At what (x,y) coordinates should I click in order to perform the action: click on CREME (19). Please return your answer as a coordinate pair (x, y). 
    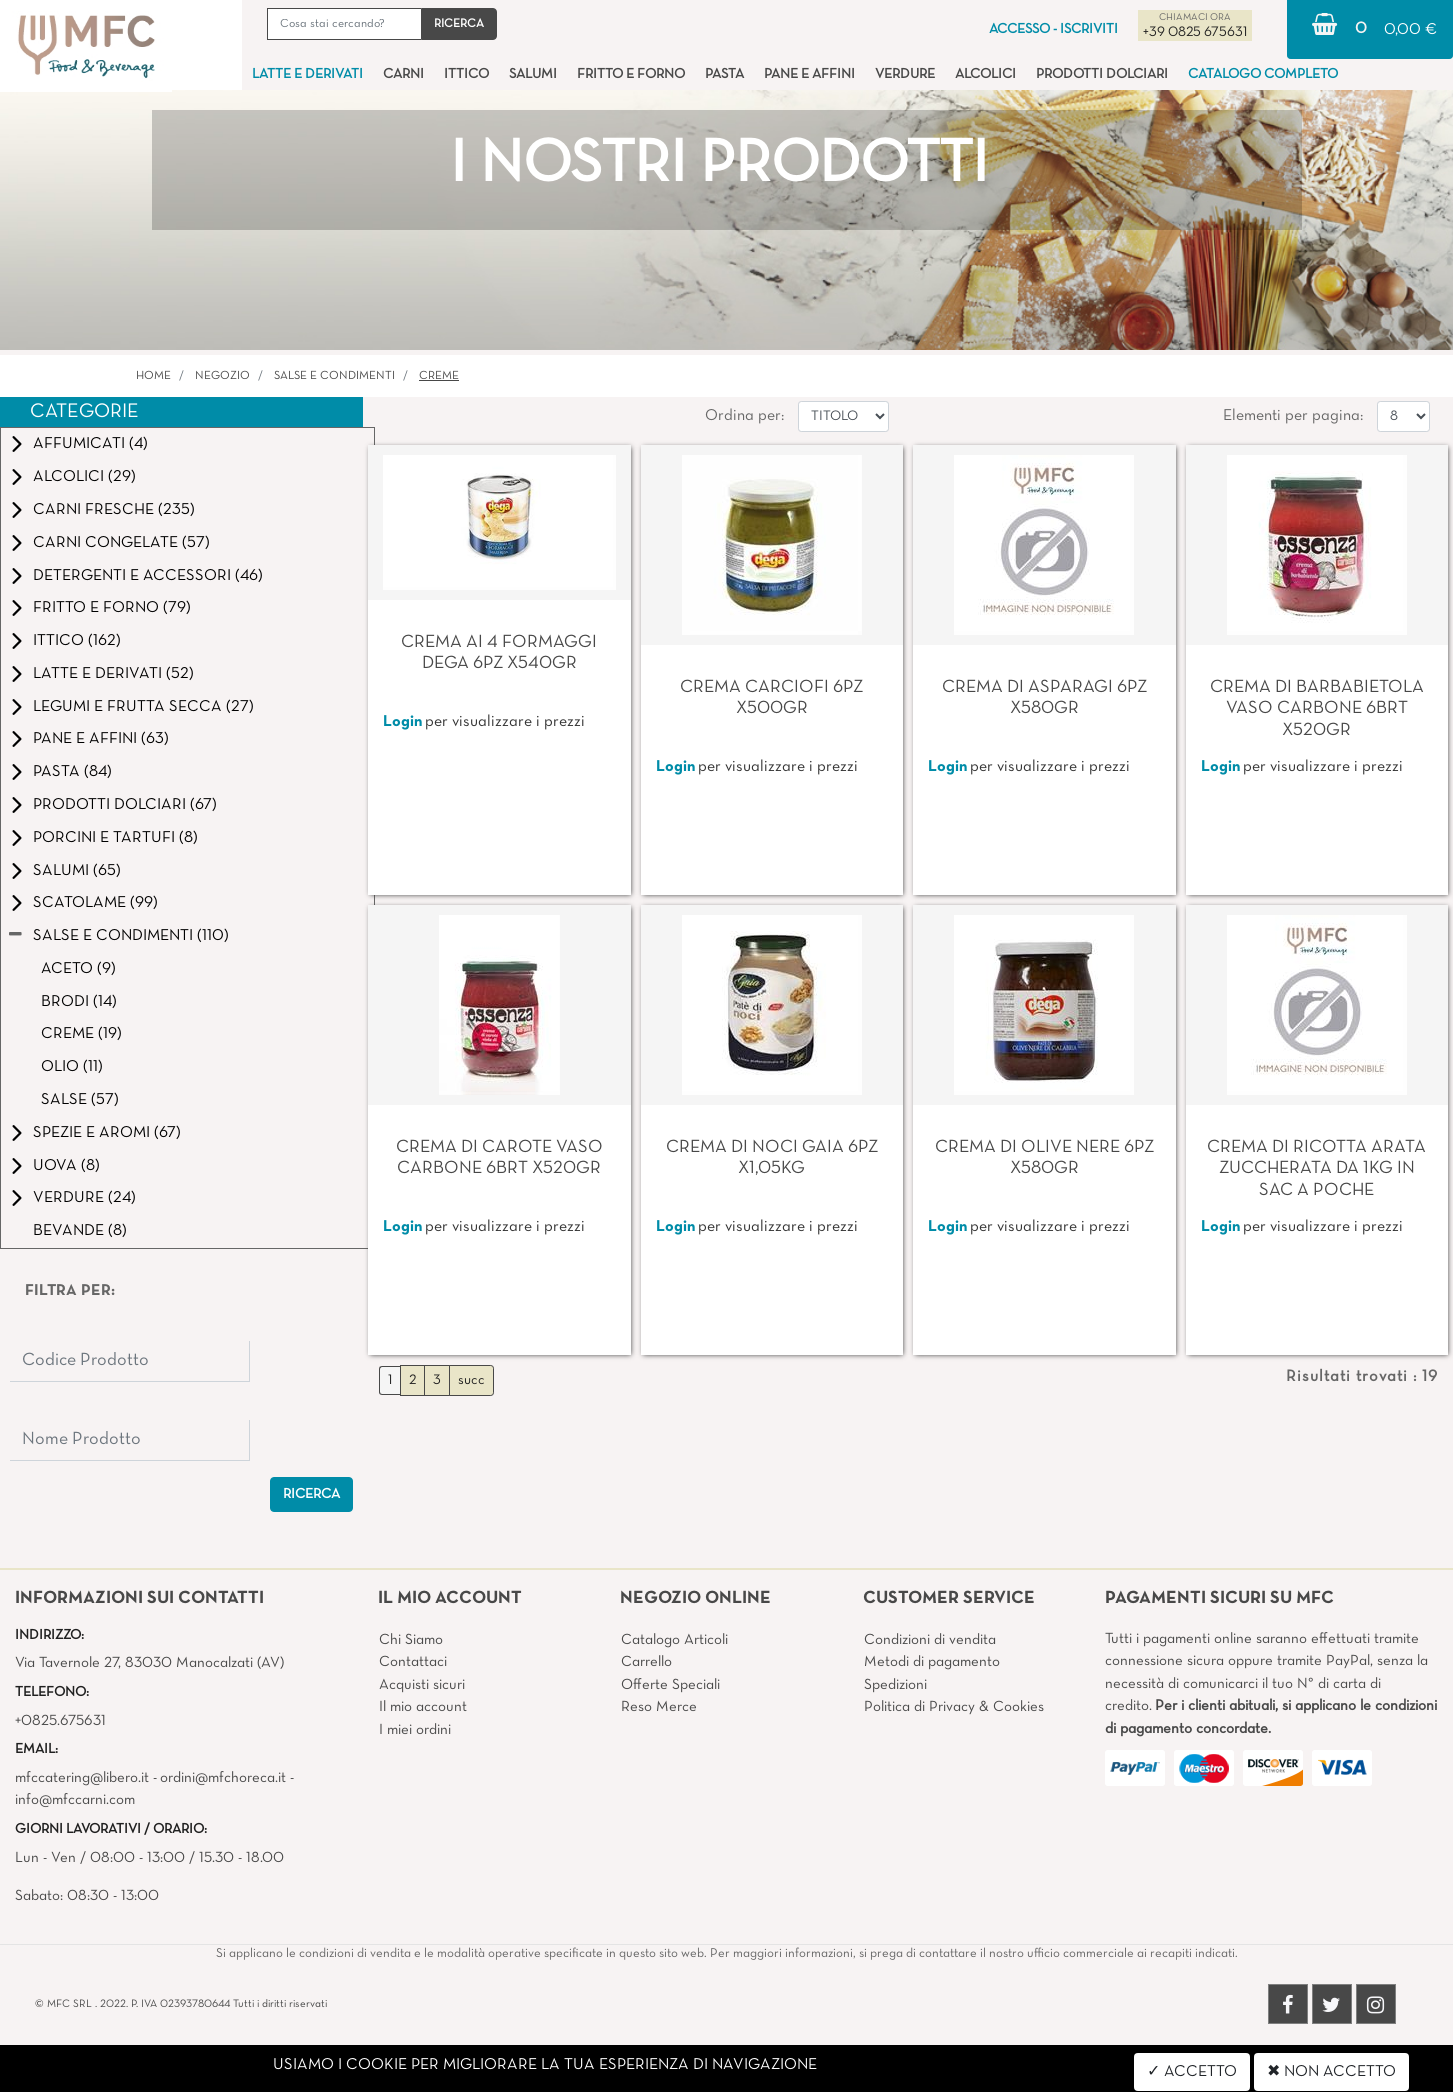
    Looking at the image, I should click on (81, 1034).